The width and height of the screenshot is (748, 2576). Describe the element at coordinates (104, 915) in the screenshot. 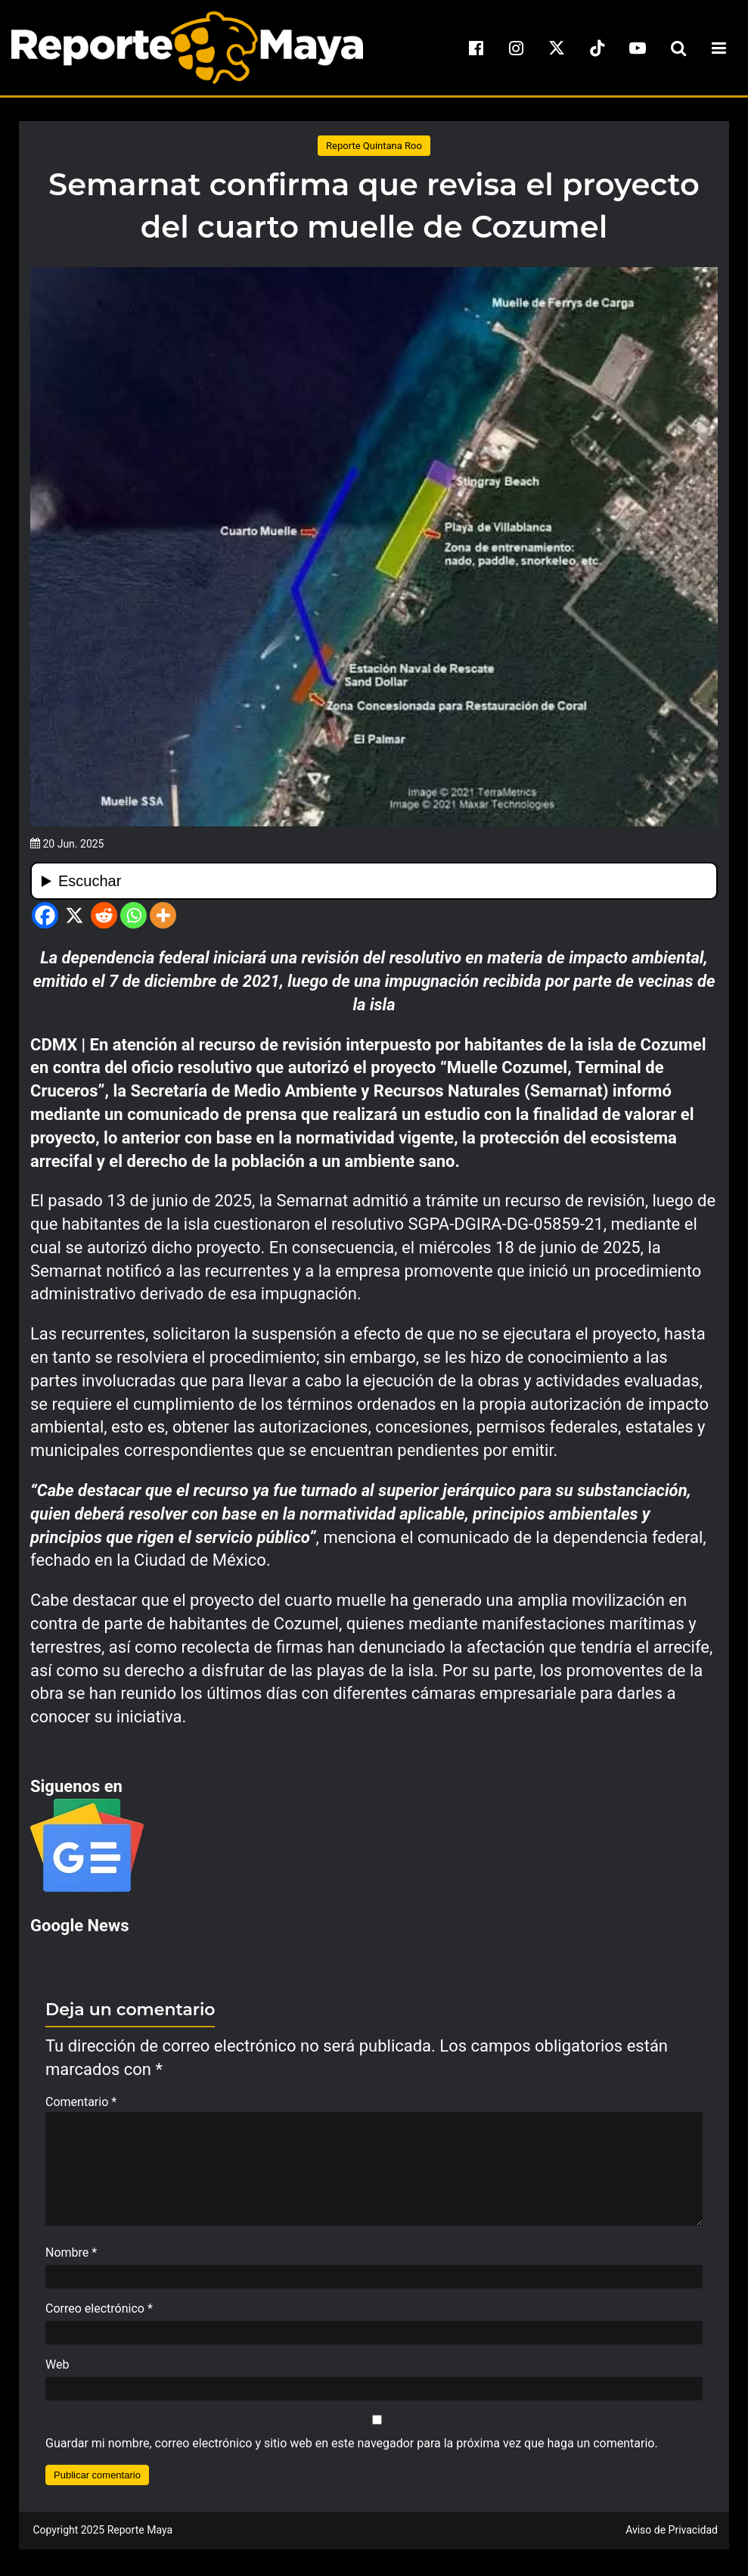

I see `[Reddit]` at that location.